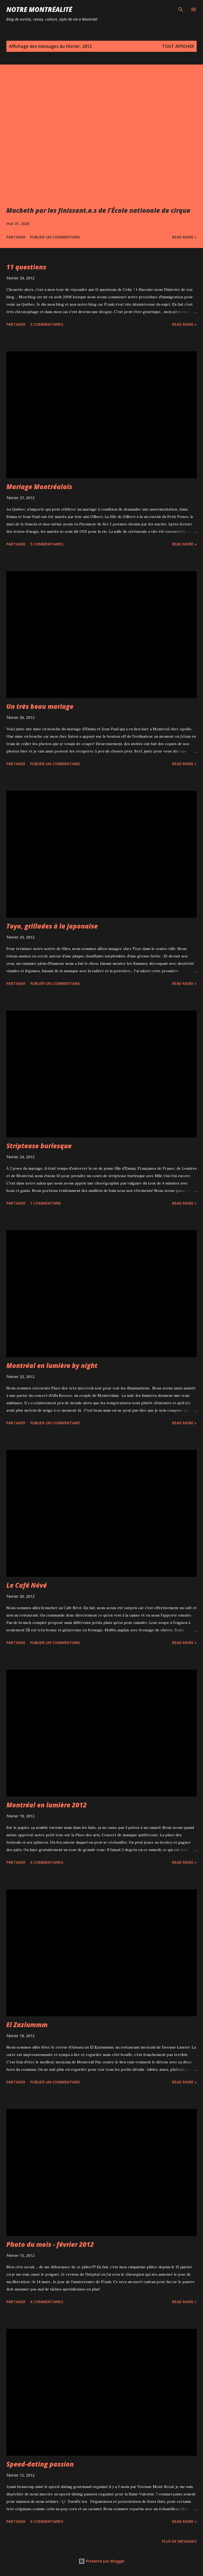  What do you see at coordinates (26, 267) in the screenshot?
I see `11 questions` at bounding box center [26, 267].